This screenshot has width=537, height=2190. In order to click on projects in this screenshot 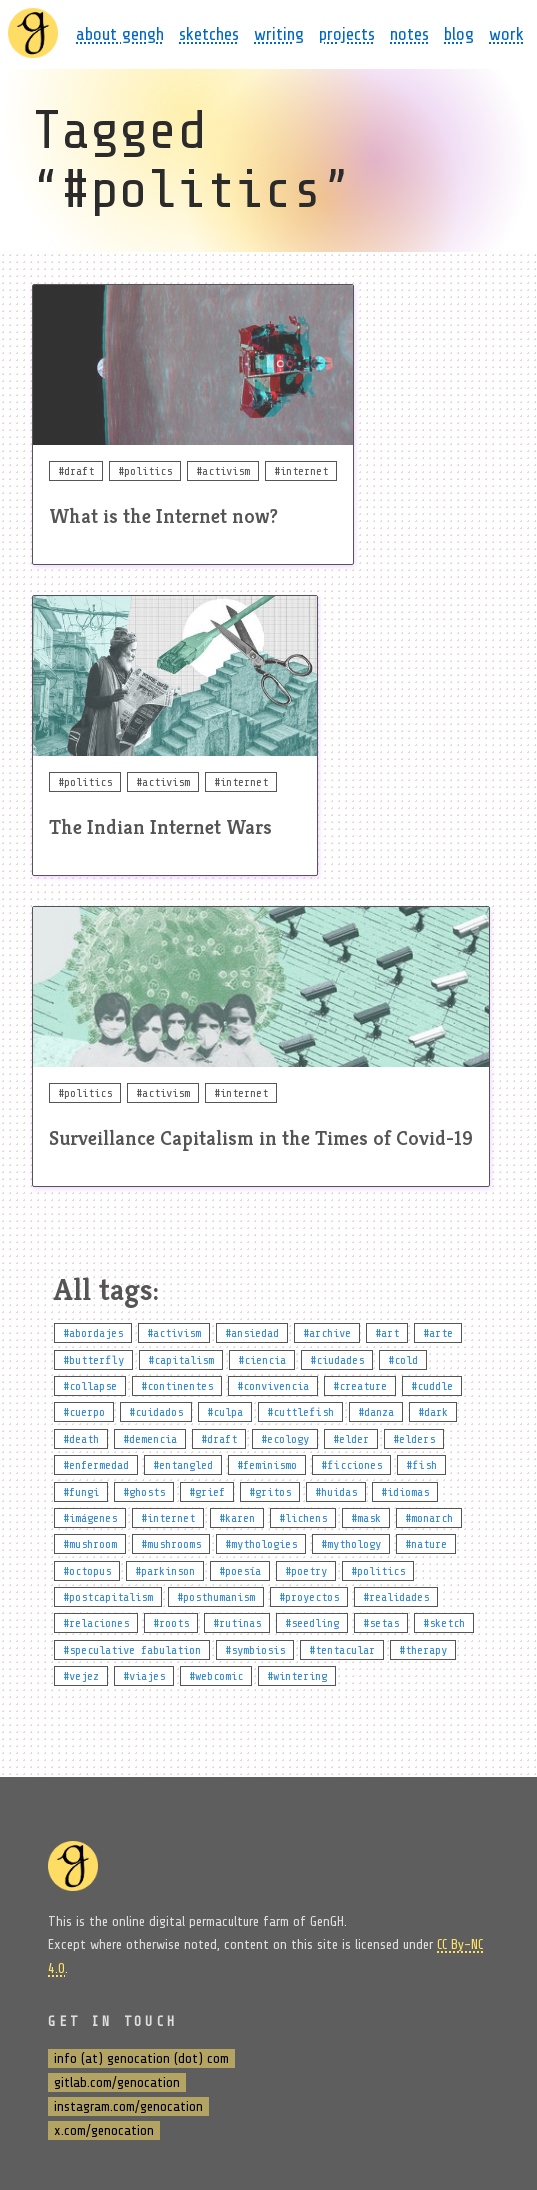, I will do `click(347, 34)`.